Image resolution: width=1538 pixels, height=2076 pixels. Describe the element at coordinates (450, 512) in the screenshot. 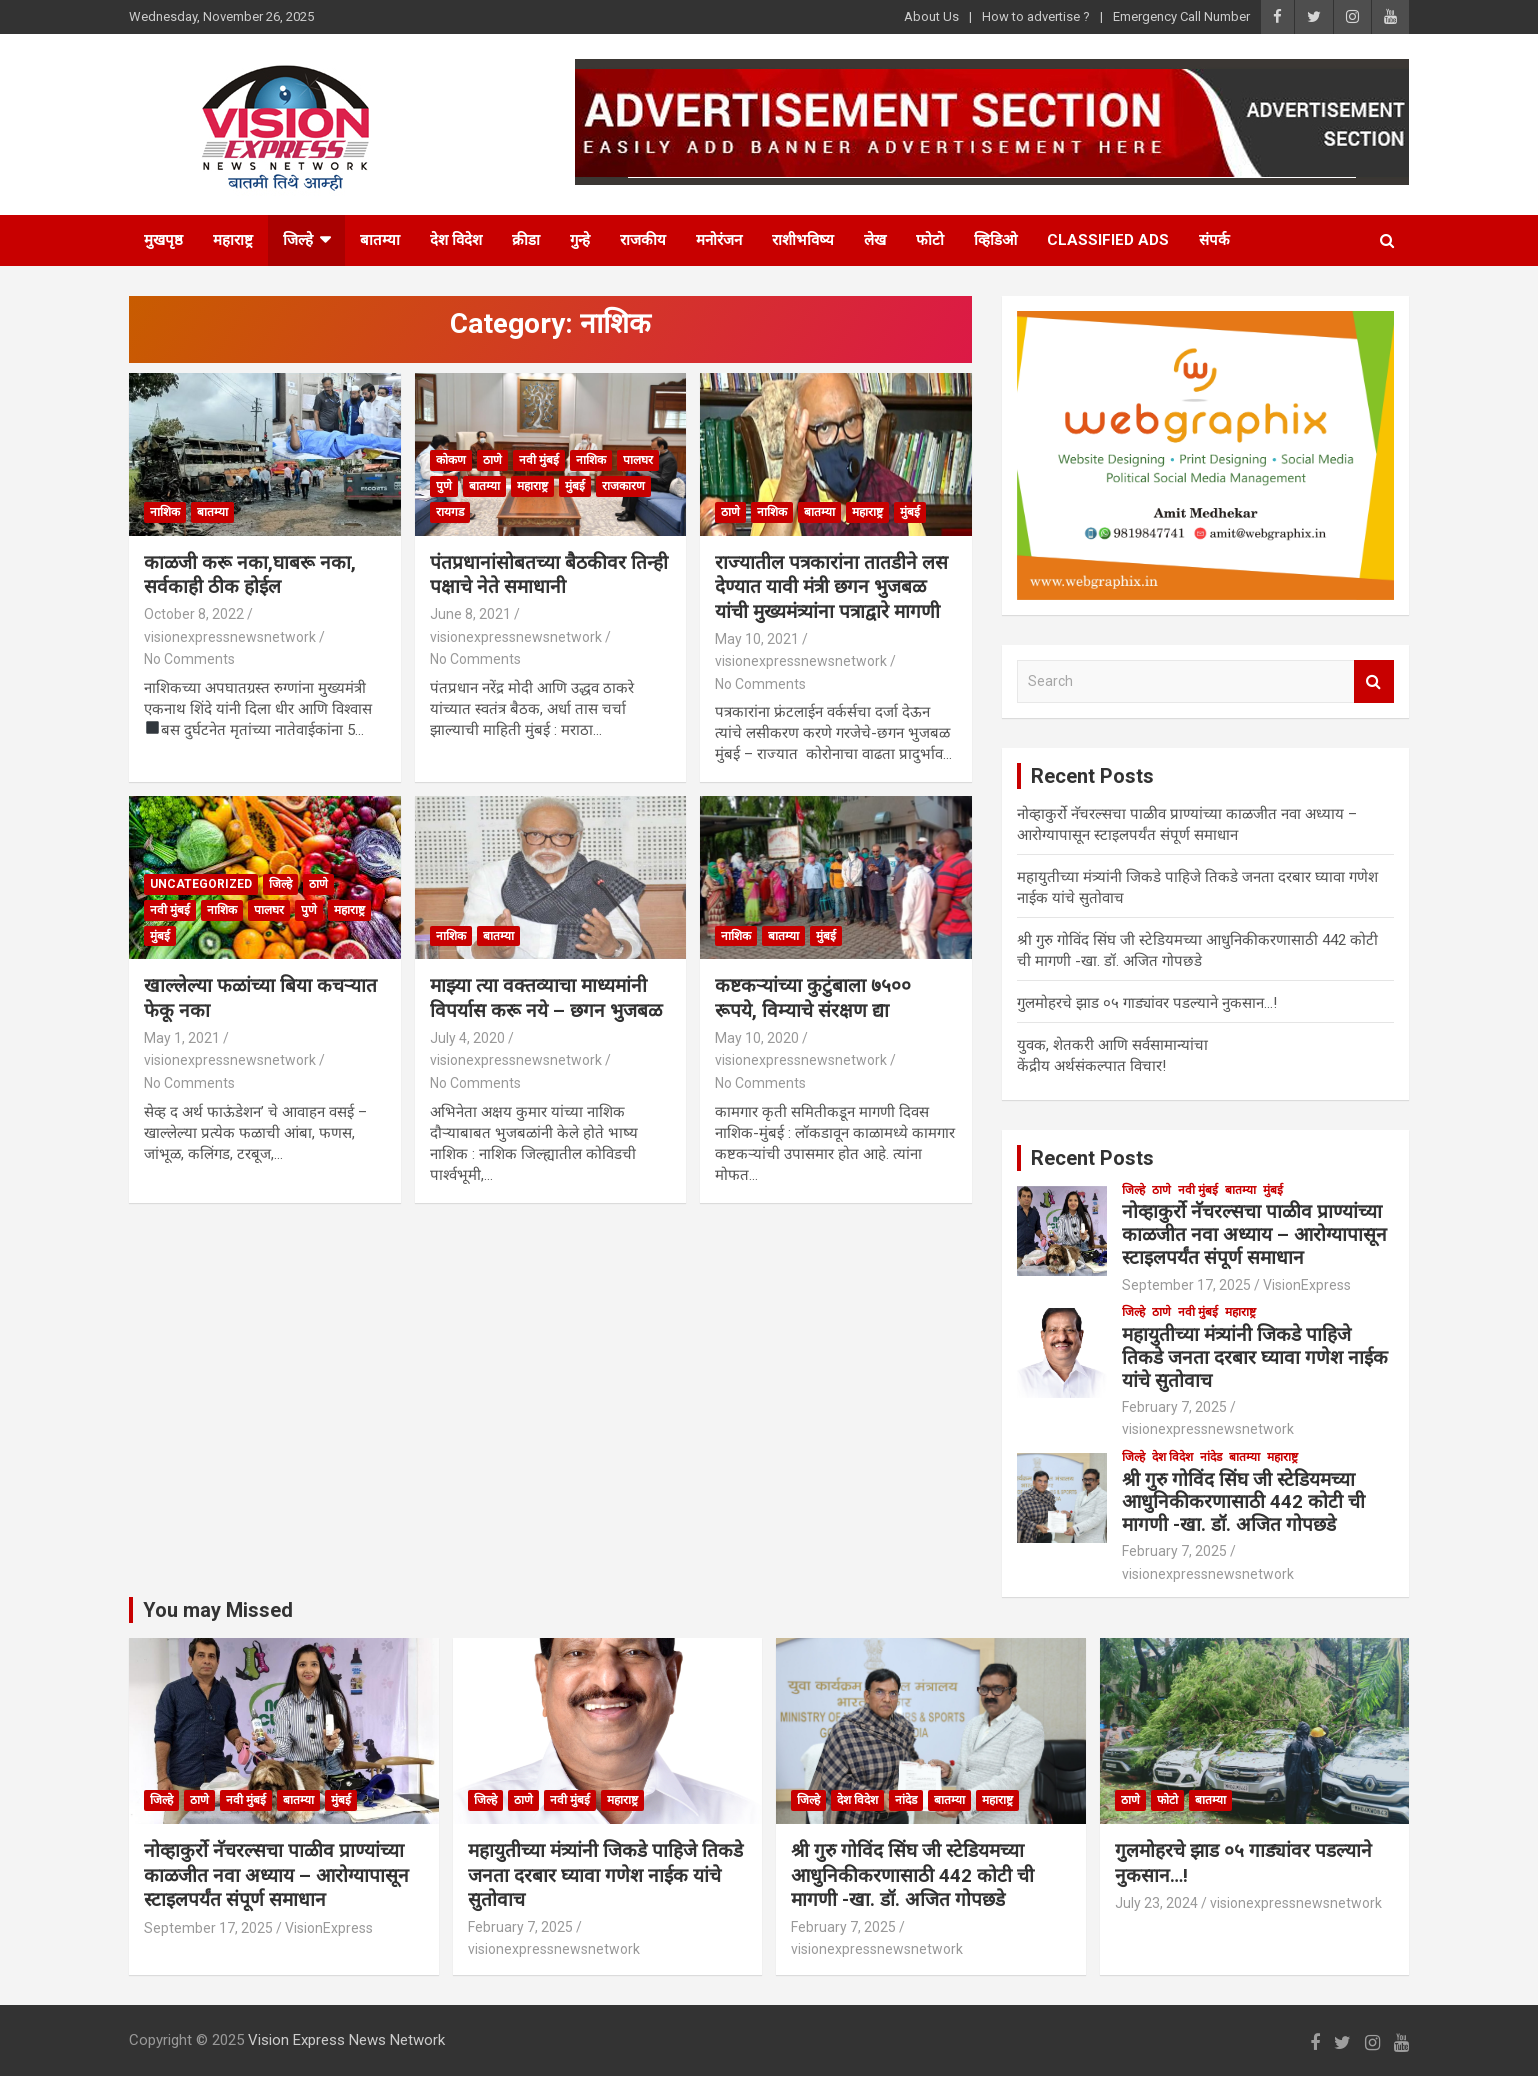

I see `रायगड` at that location.